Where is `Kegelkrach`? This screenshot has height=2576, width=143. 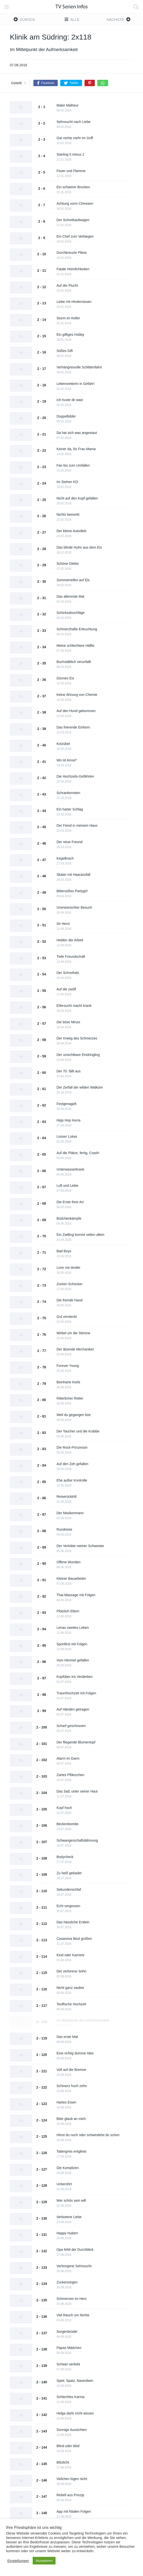
Kegelkrach is located at coordinates (65, 858).